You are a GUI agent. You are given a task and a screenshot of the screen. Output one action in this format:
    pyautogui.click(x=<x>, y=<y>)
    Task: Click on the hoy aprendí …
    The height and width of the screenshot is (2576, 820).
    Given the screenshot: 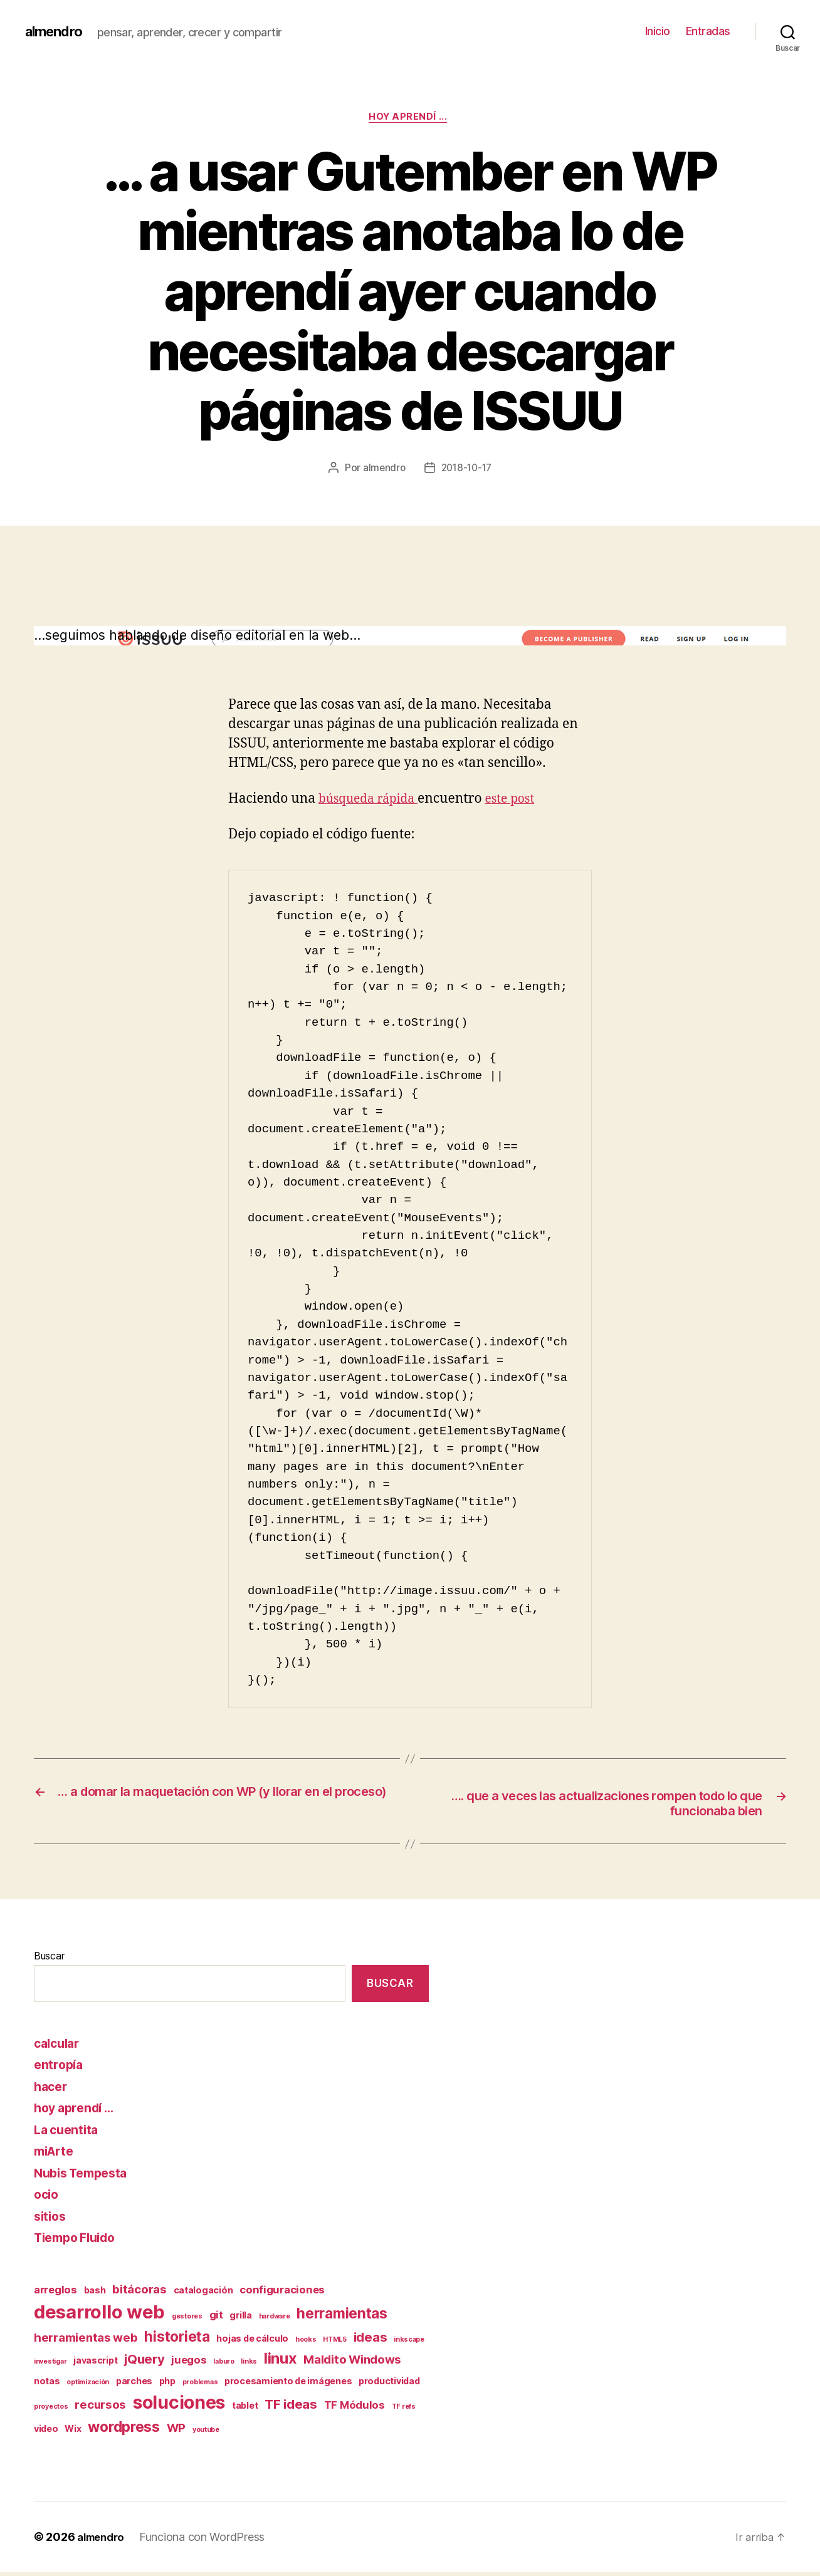 What is the action you would take?
    pyautogui.click(x=78, y=2112)
    